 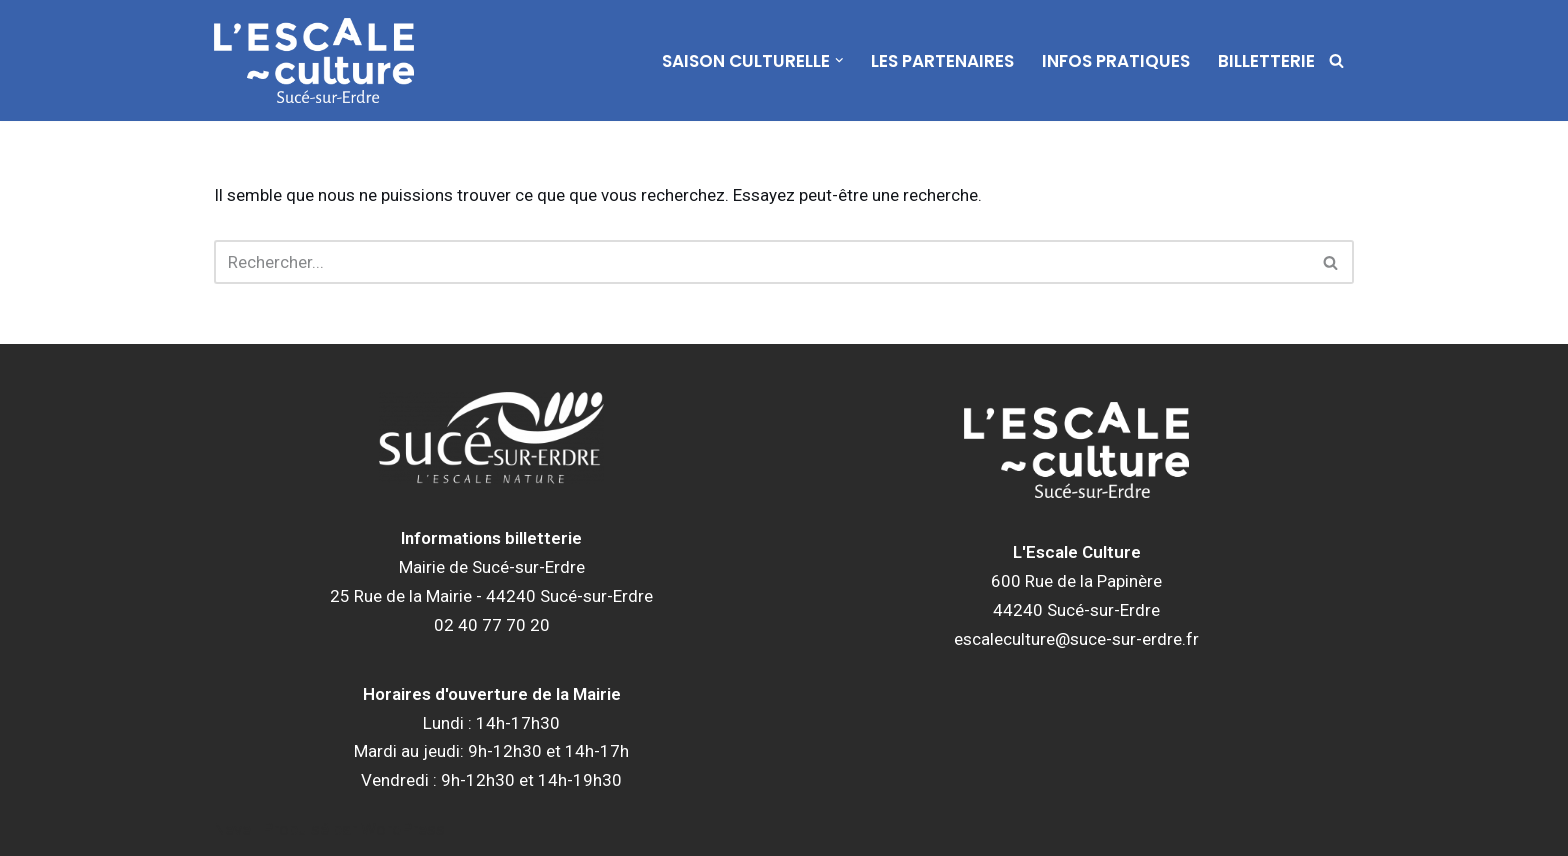 I want to click on [L'Escale Culture], so click(x=314, y=60).